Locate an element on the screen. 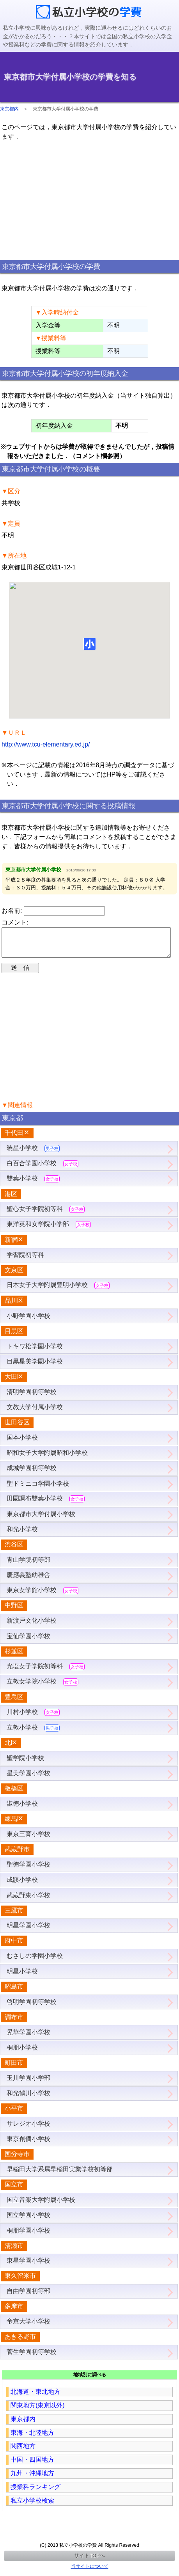 The image size is (179, 2576). トキワ松学園小学校 is located at coordinates (35, 1352).